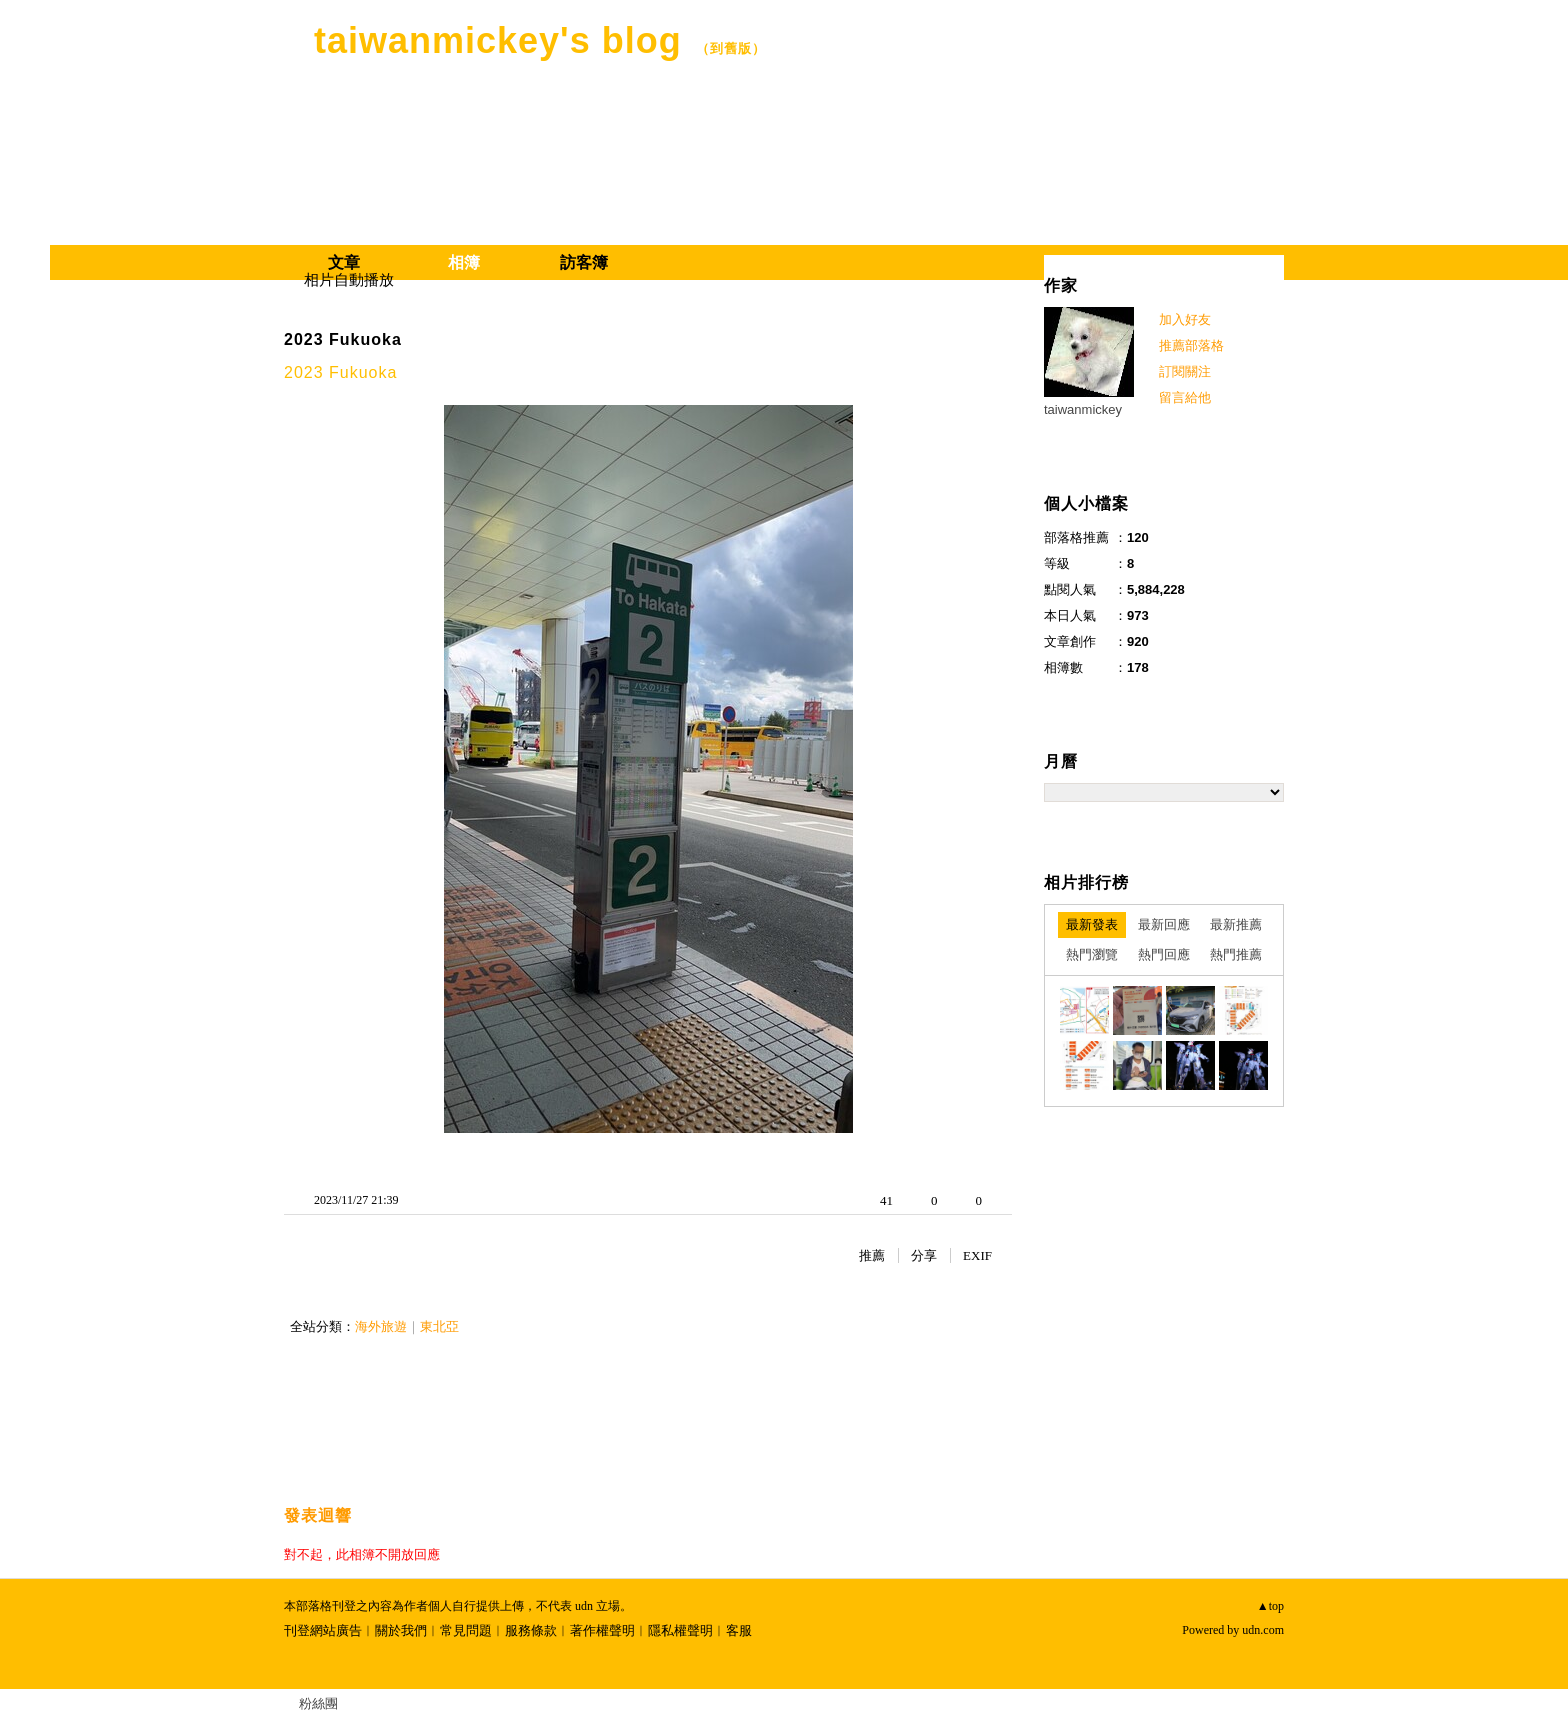 The height and width of the screenshot is (1719, 1568). Describe the element at coordinates (343, 339) in the screenshot. I see `2023 Fukuoka` at that location.